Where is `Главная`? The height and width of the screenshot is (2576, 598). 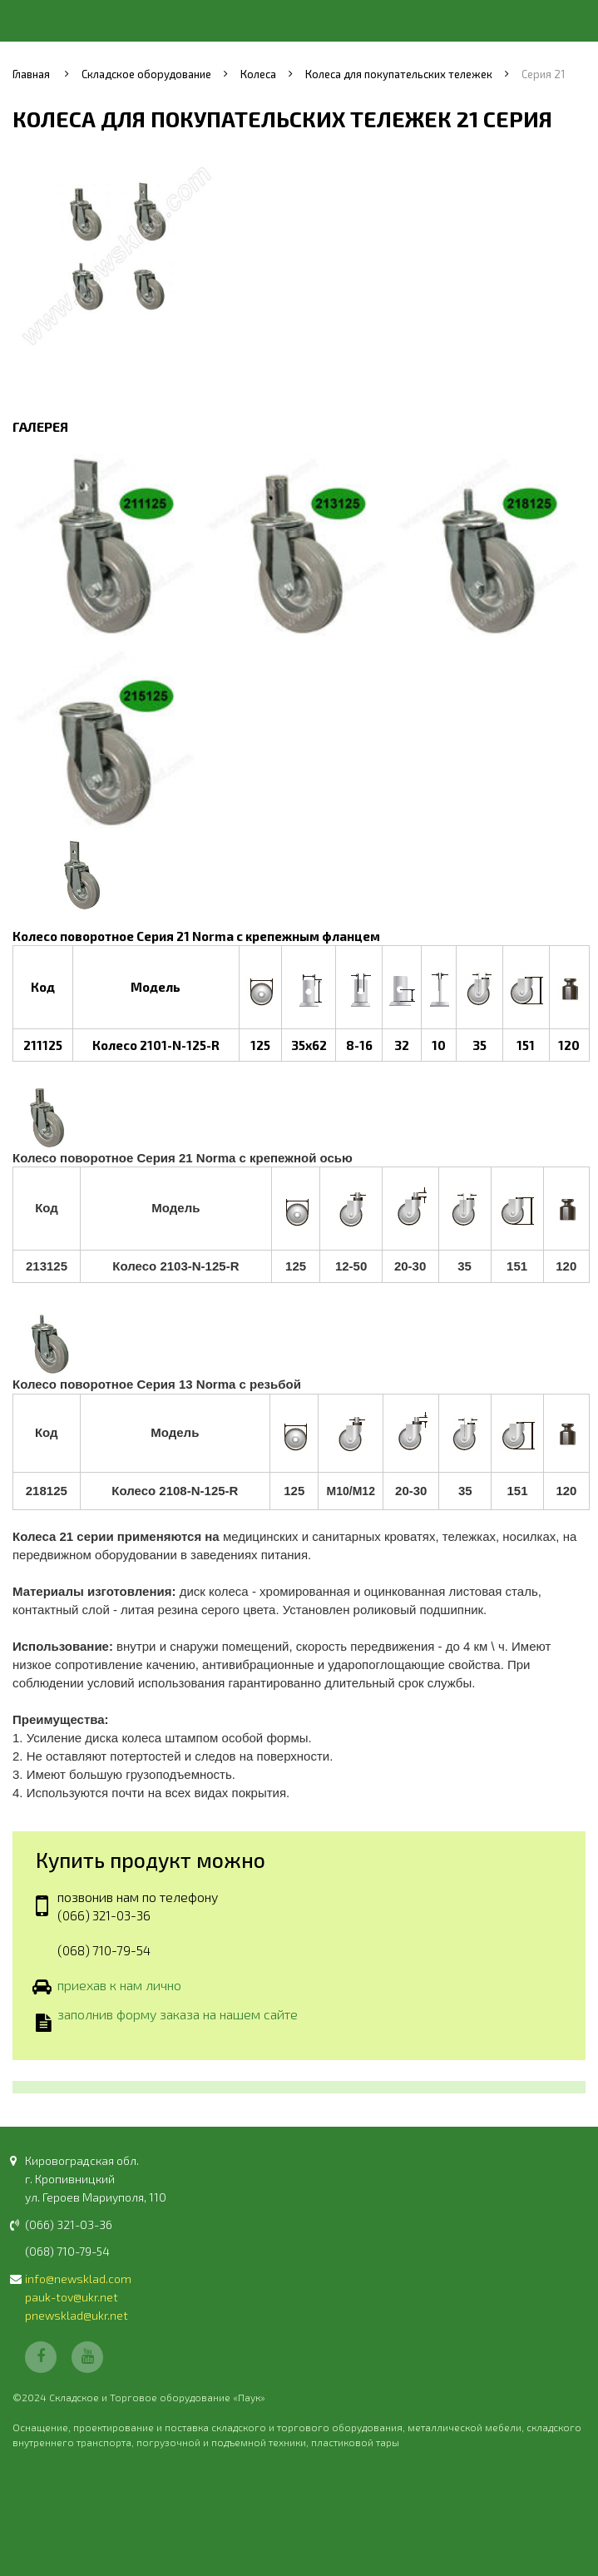 Главная is located at coordinates (31, 74).